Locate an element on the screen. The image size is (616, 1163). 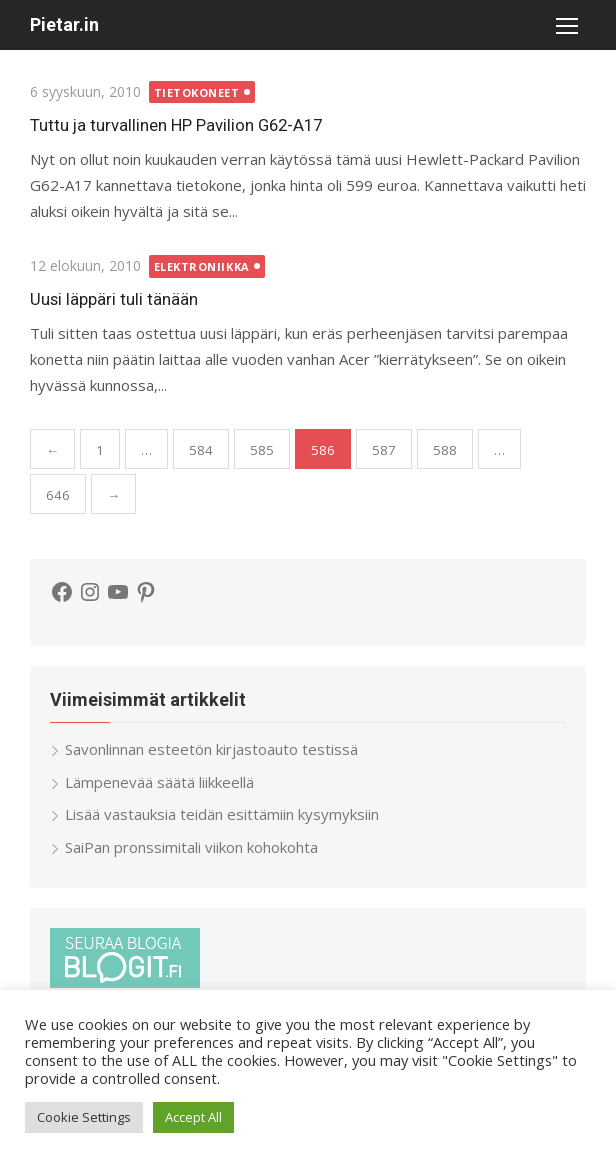
Lämpenevää säätä liikkeellä is located at coordinates (159, 782).